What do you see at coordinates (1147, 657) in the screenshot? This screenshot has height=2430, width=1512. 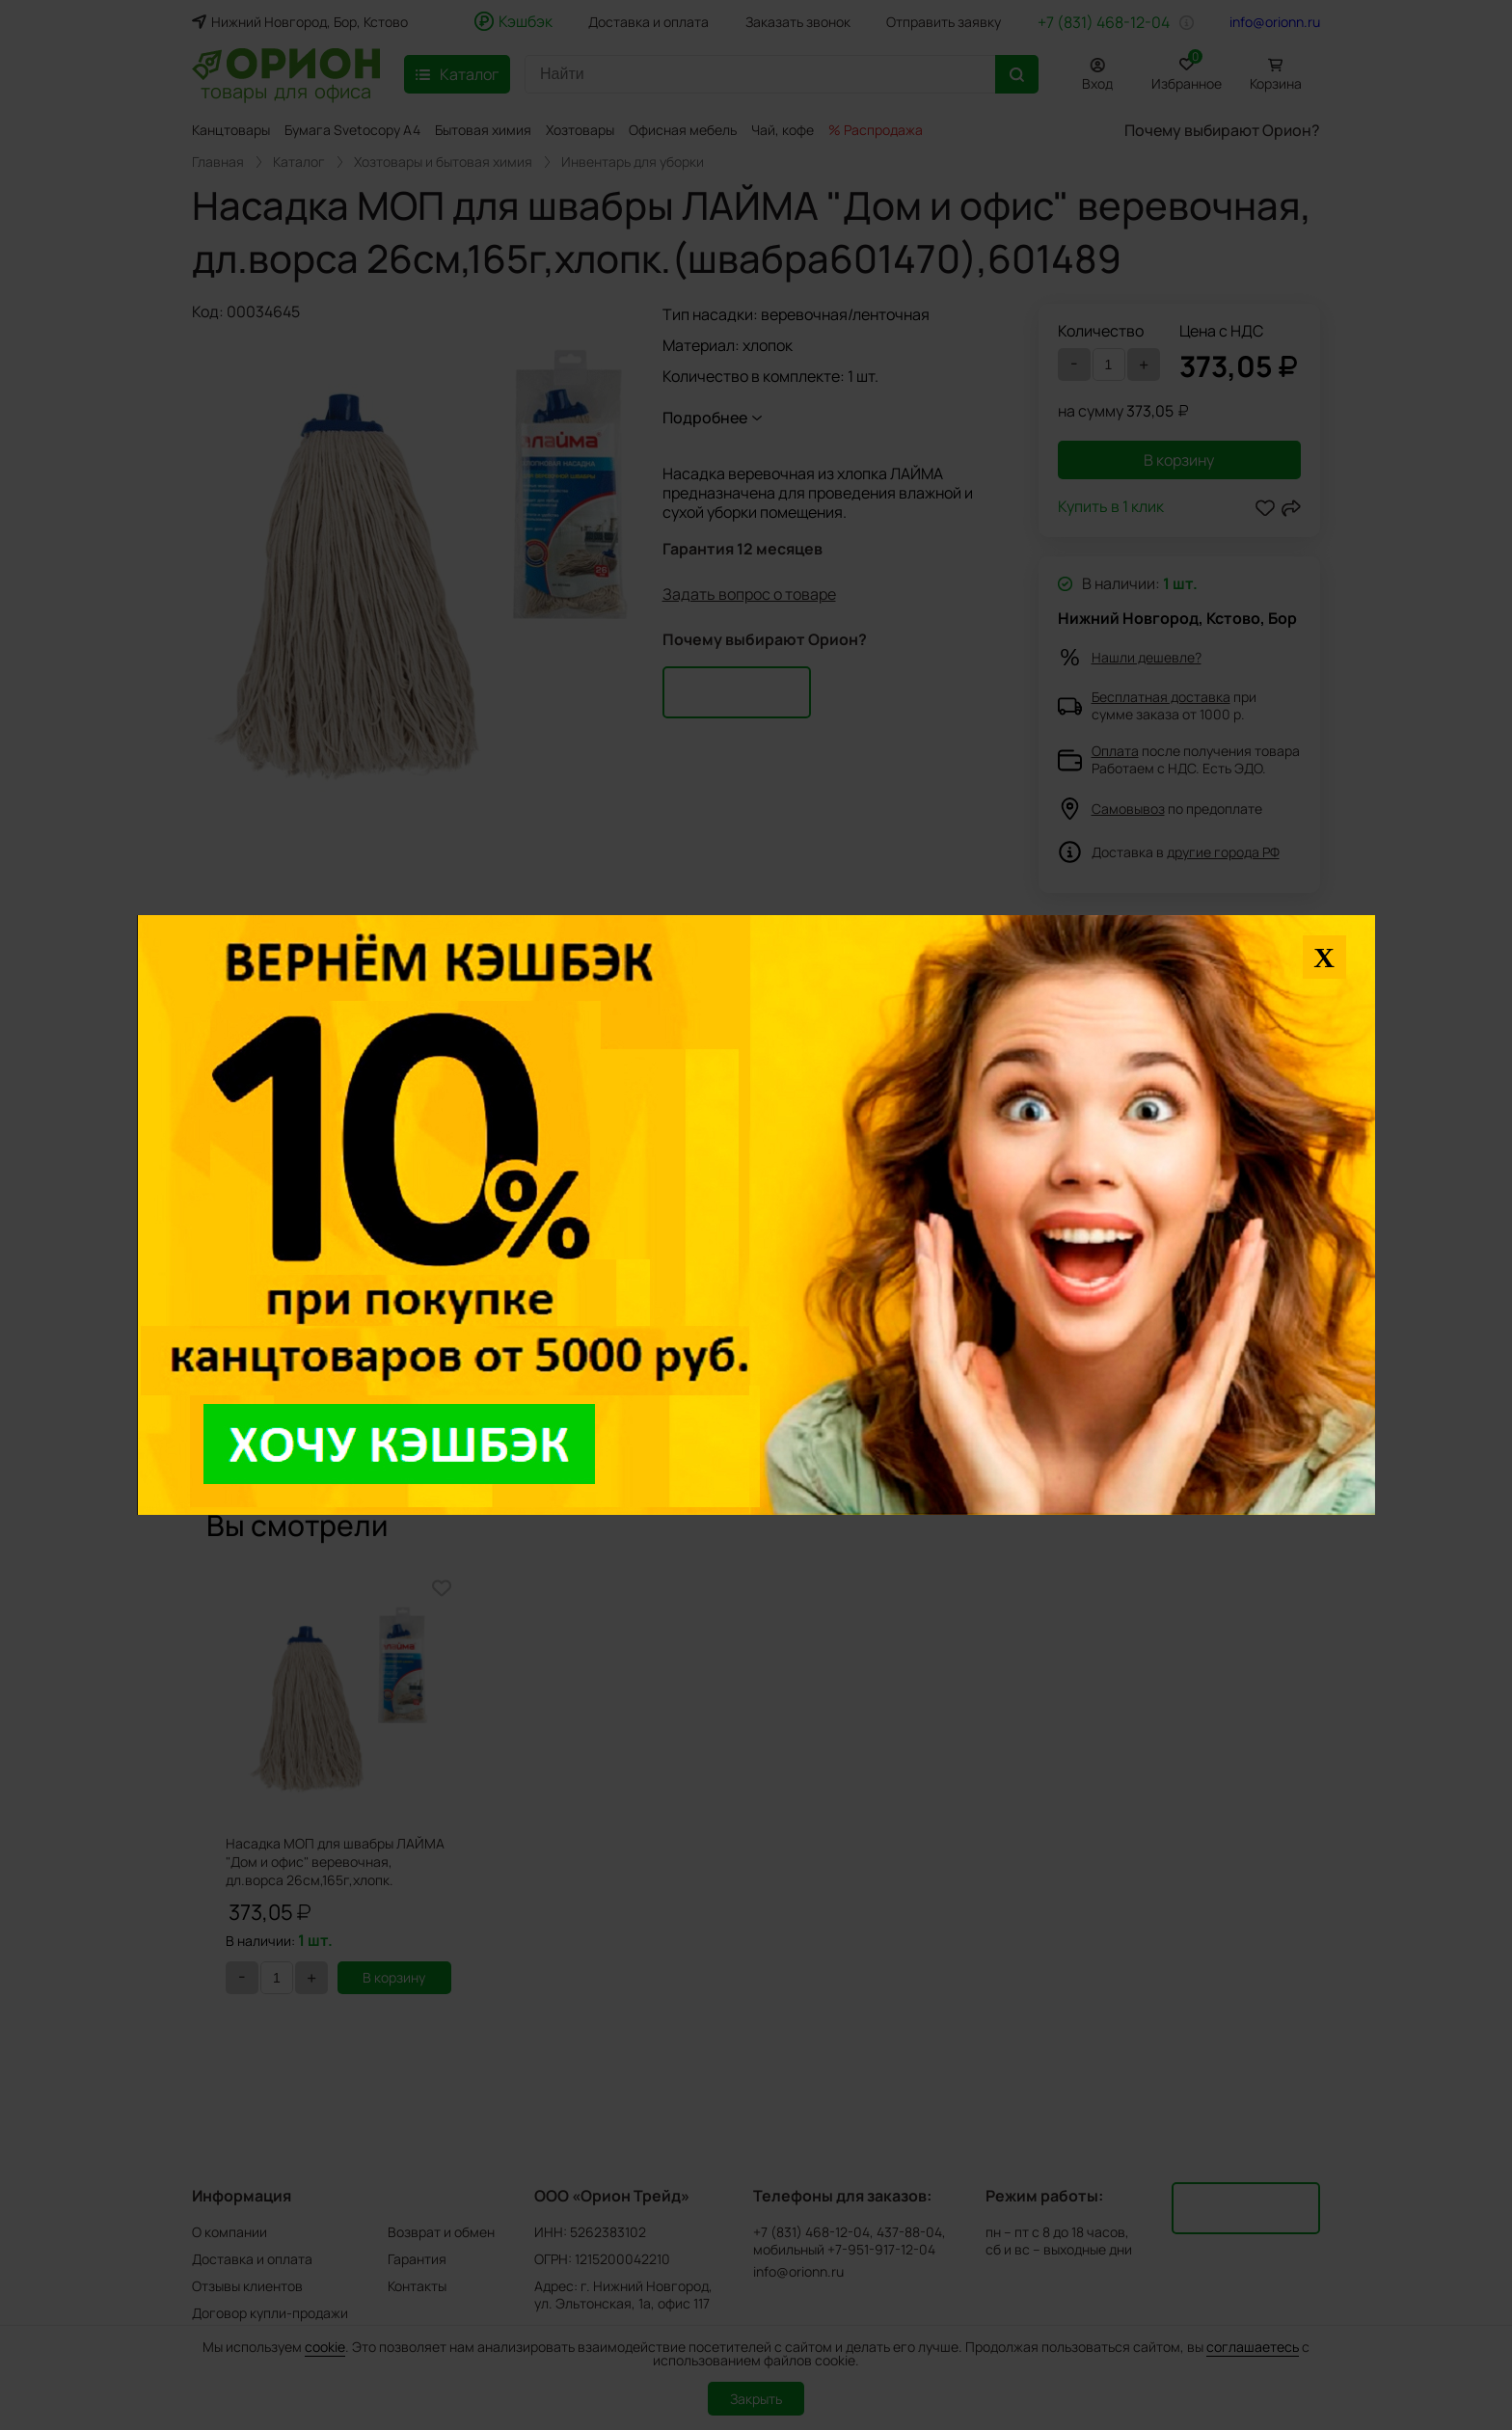 I see `Нашли дешевле?` at bounding box center [1147, 657].